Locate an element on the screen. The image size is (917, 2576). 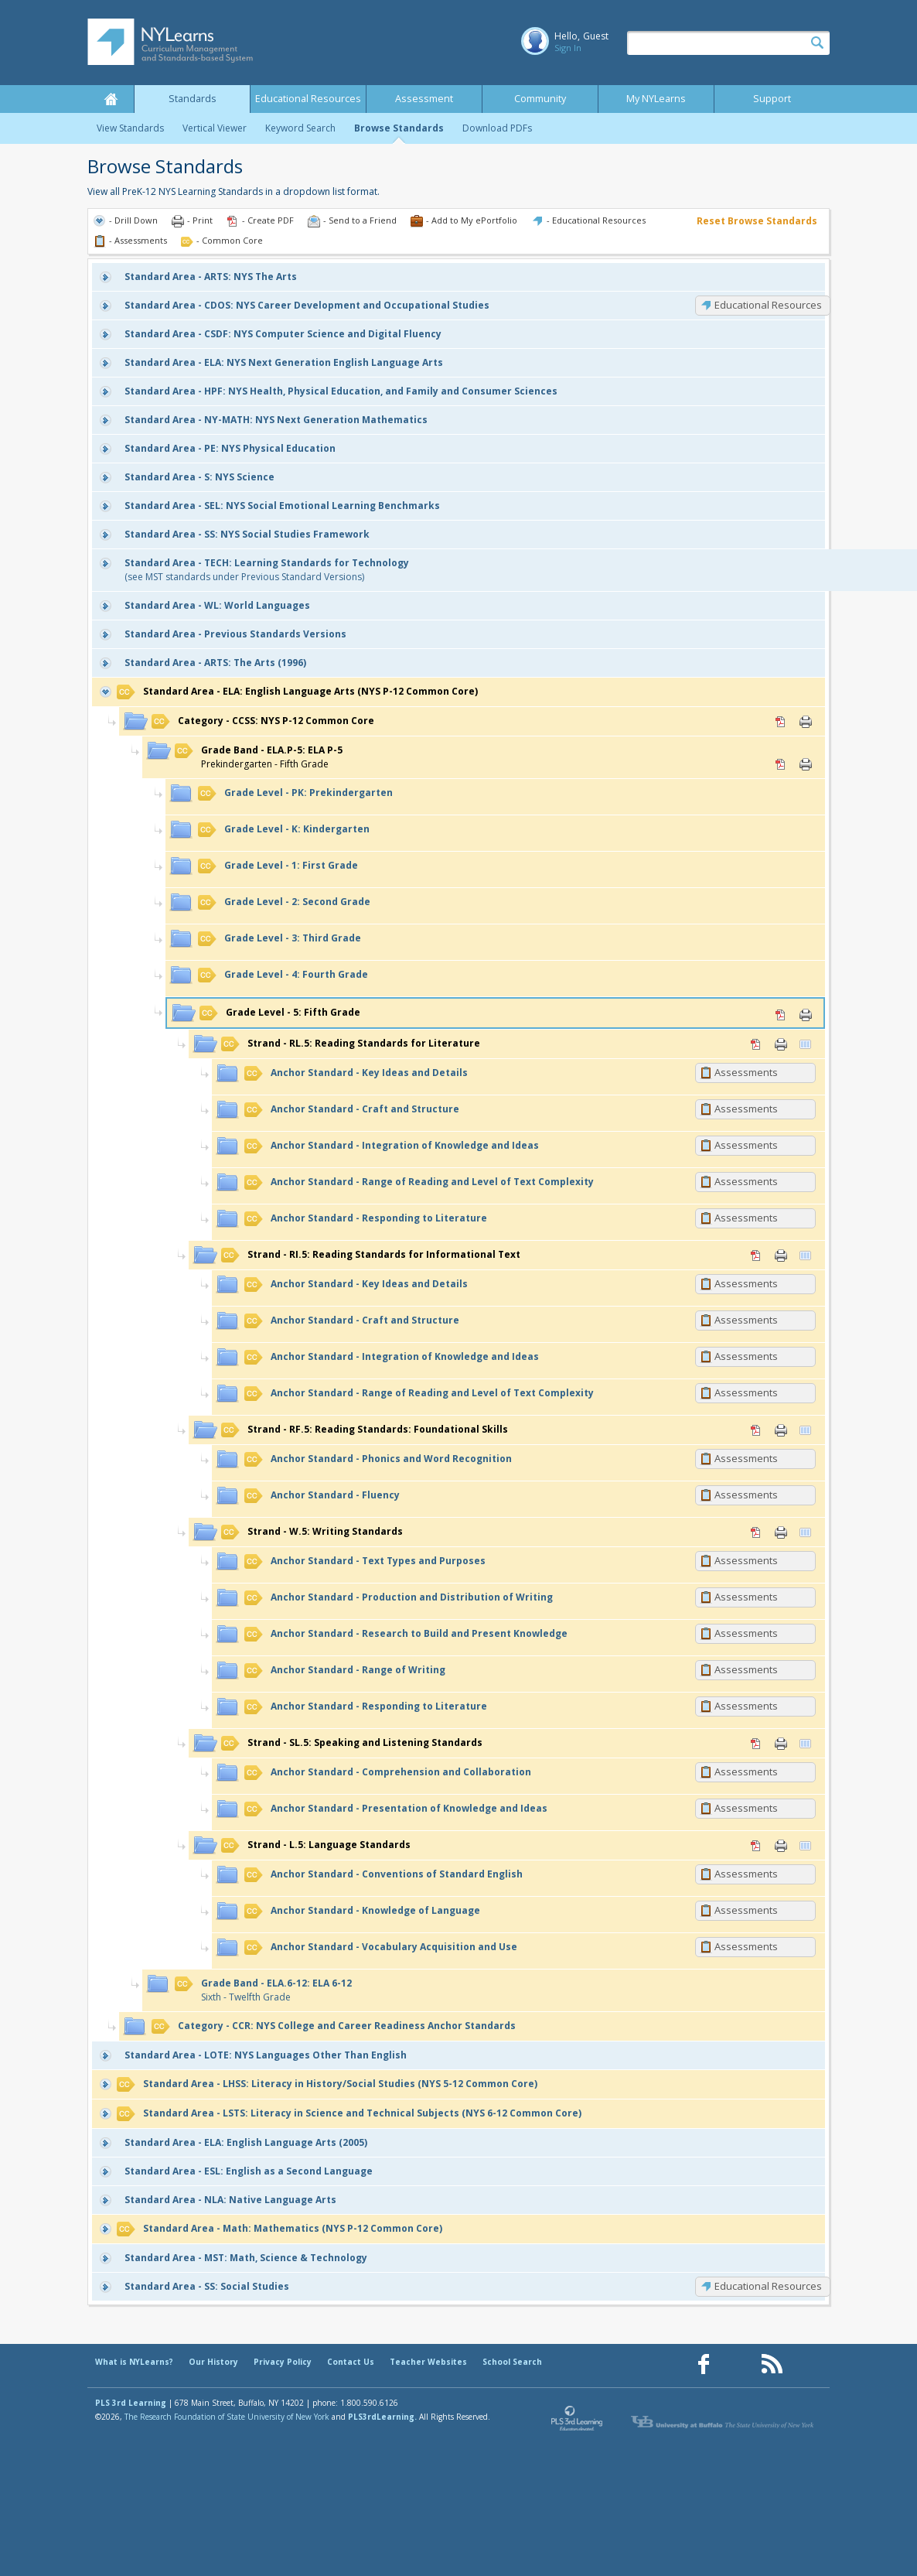
PDF [PDF for W.5: Writing Standards (opens in new window)] is located at coordinates (756, 1532).